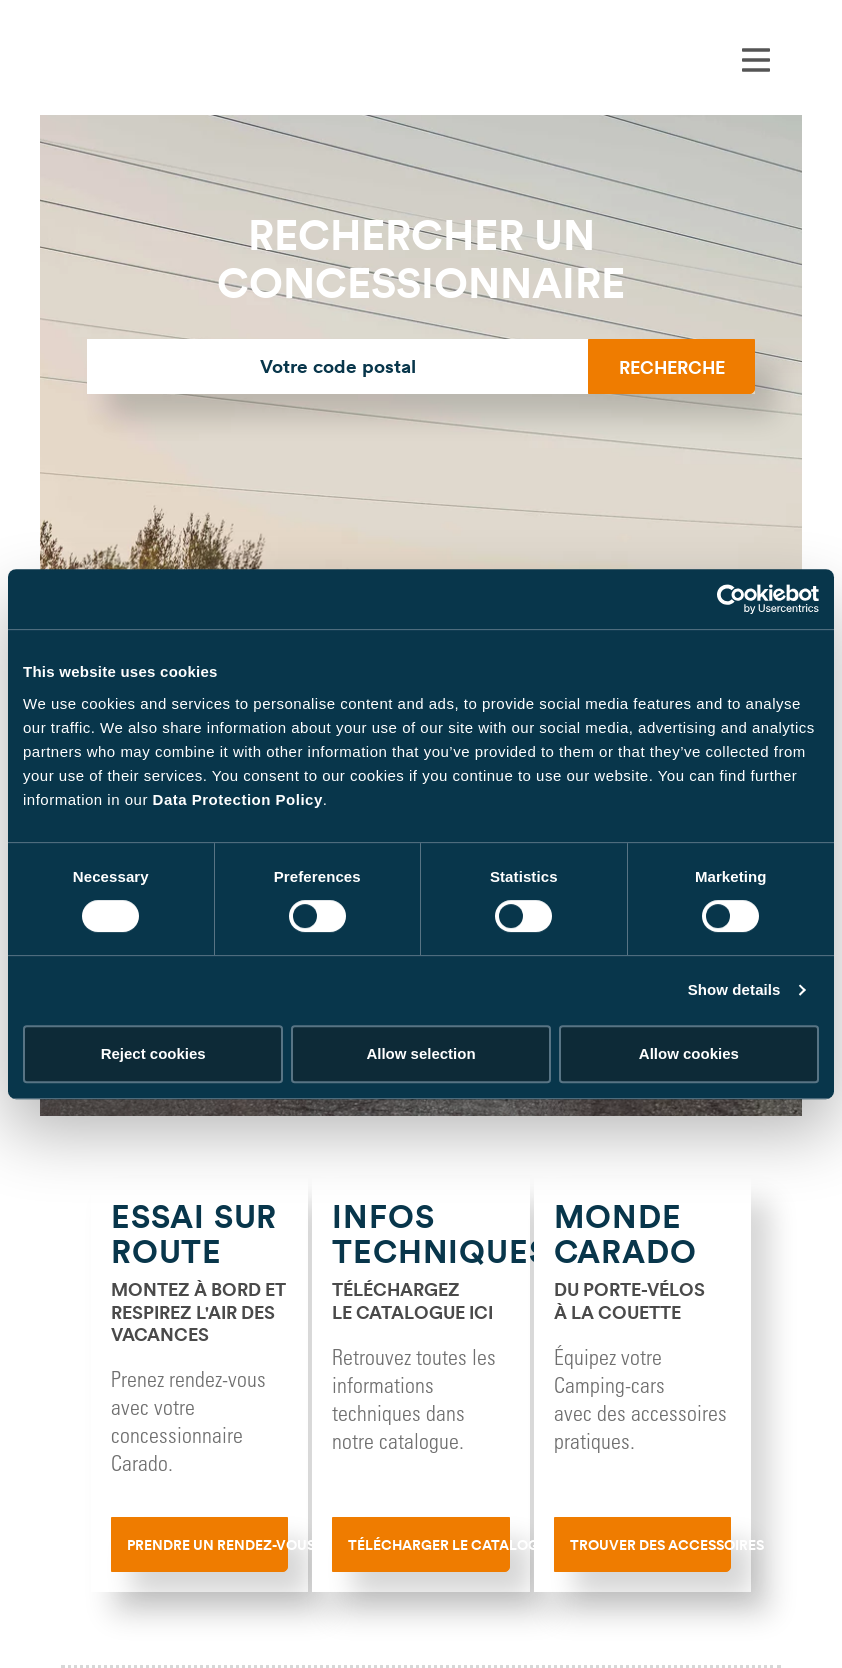  What do you see at coordinates (731, 599) in the screenshot?
I see `[Cookiebot by Usercentrics - opens in a new window]` at bounding box center [731, 599].